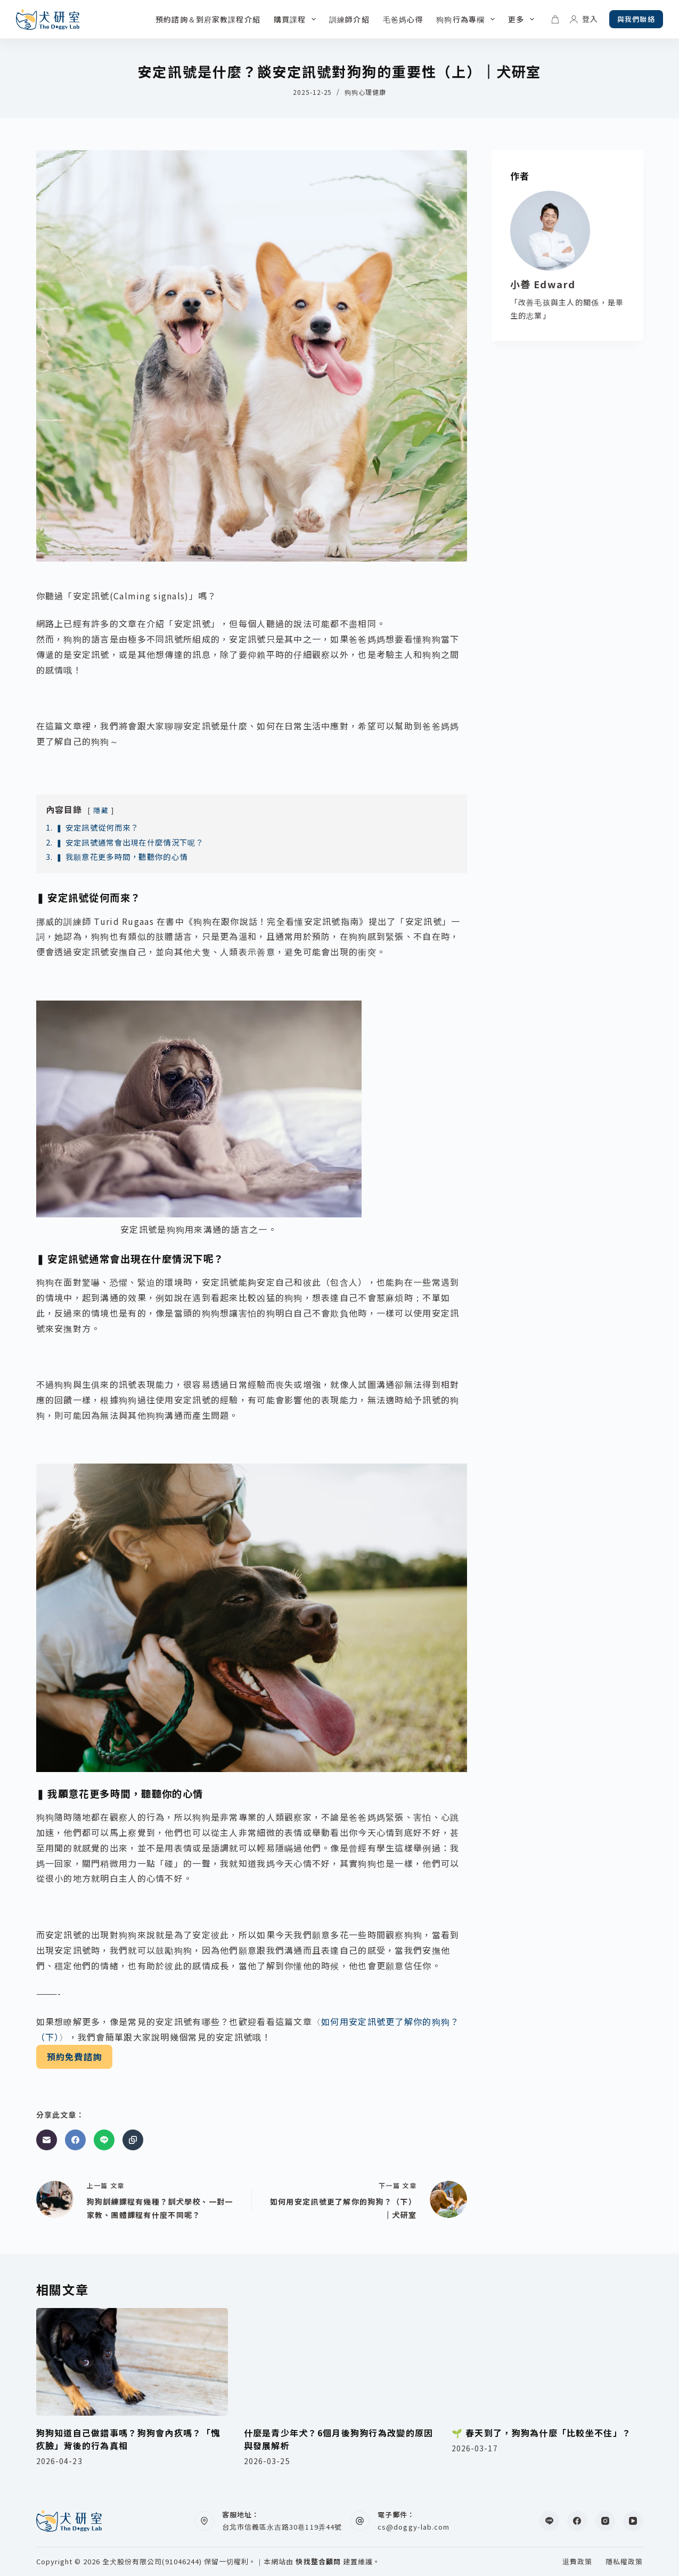 The height and width of the screenshot is (2576, 679). Describe the element at coordinates (208, 19) in the screenshot. I see `預約諮詢＆到府家教課程介紹` at that location.